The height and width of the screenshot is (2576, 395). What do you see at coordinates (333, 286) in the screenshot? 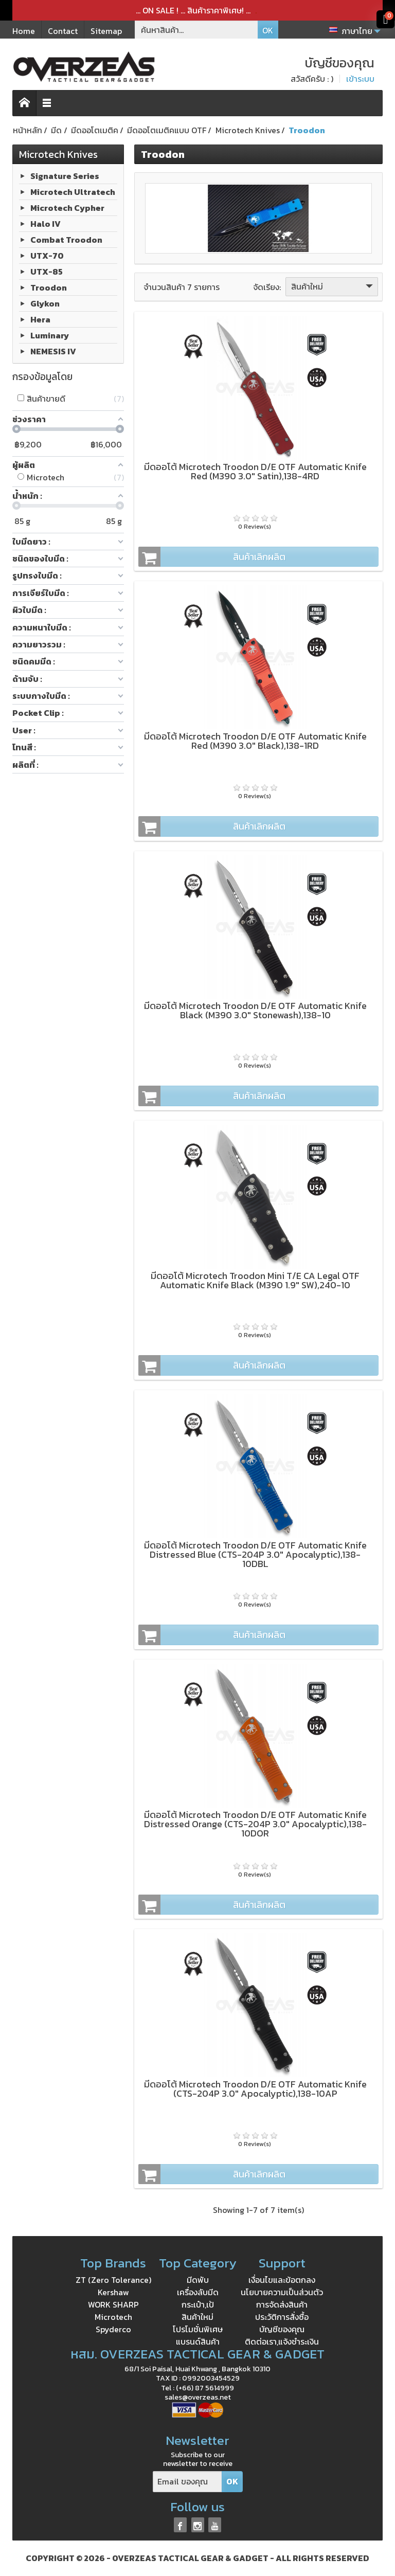
I see `สินค้าใหม่` at bounding box center [333, 286].